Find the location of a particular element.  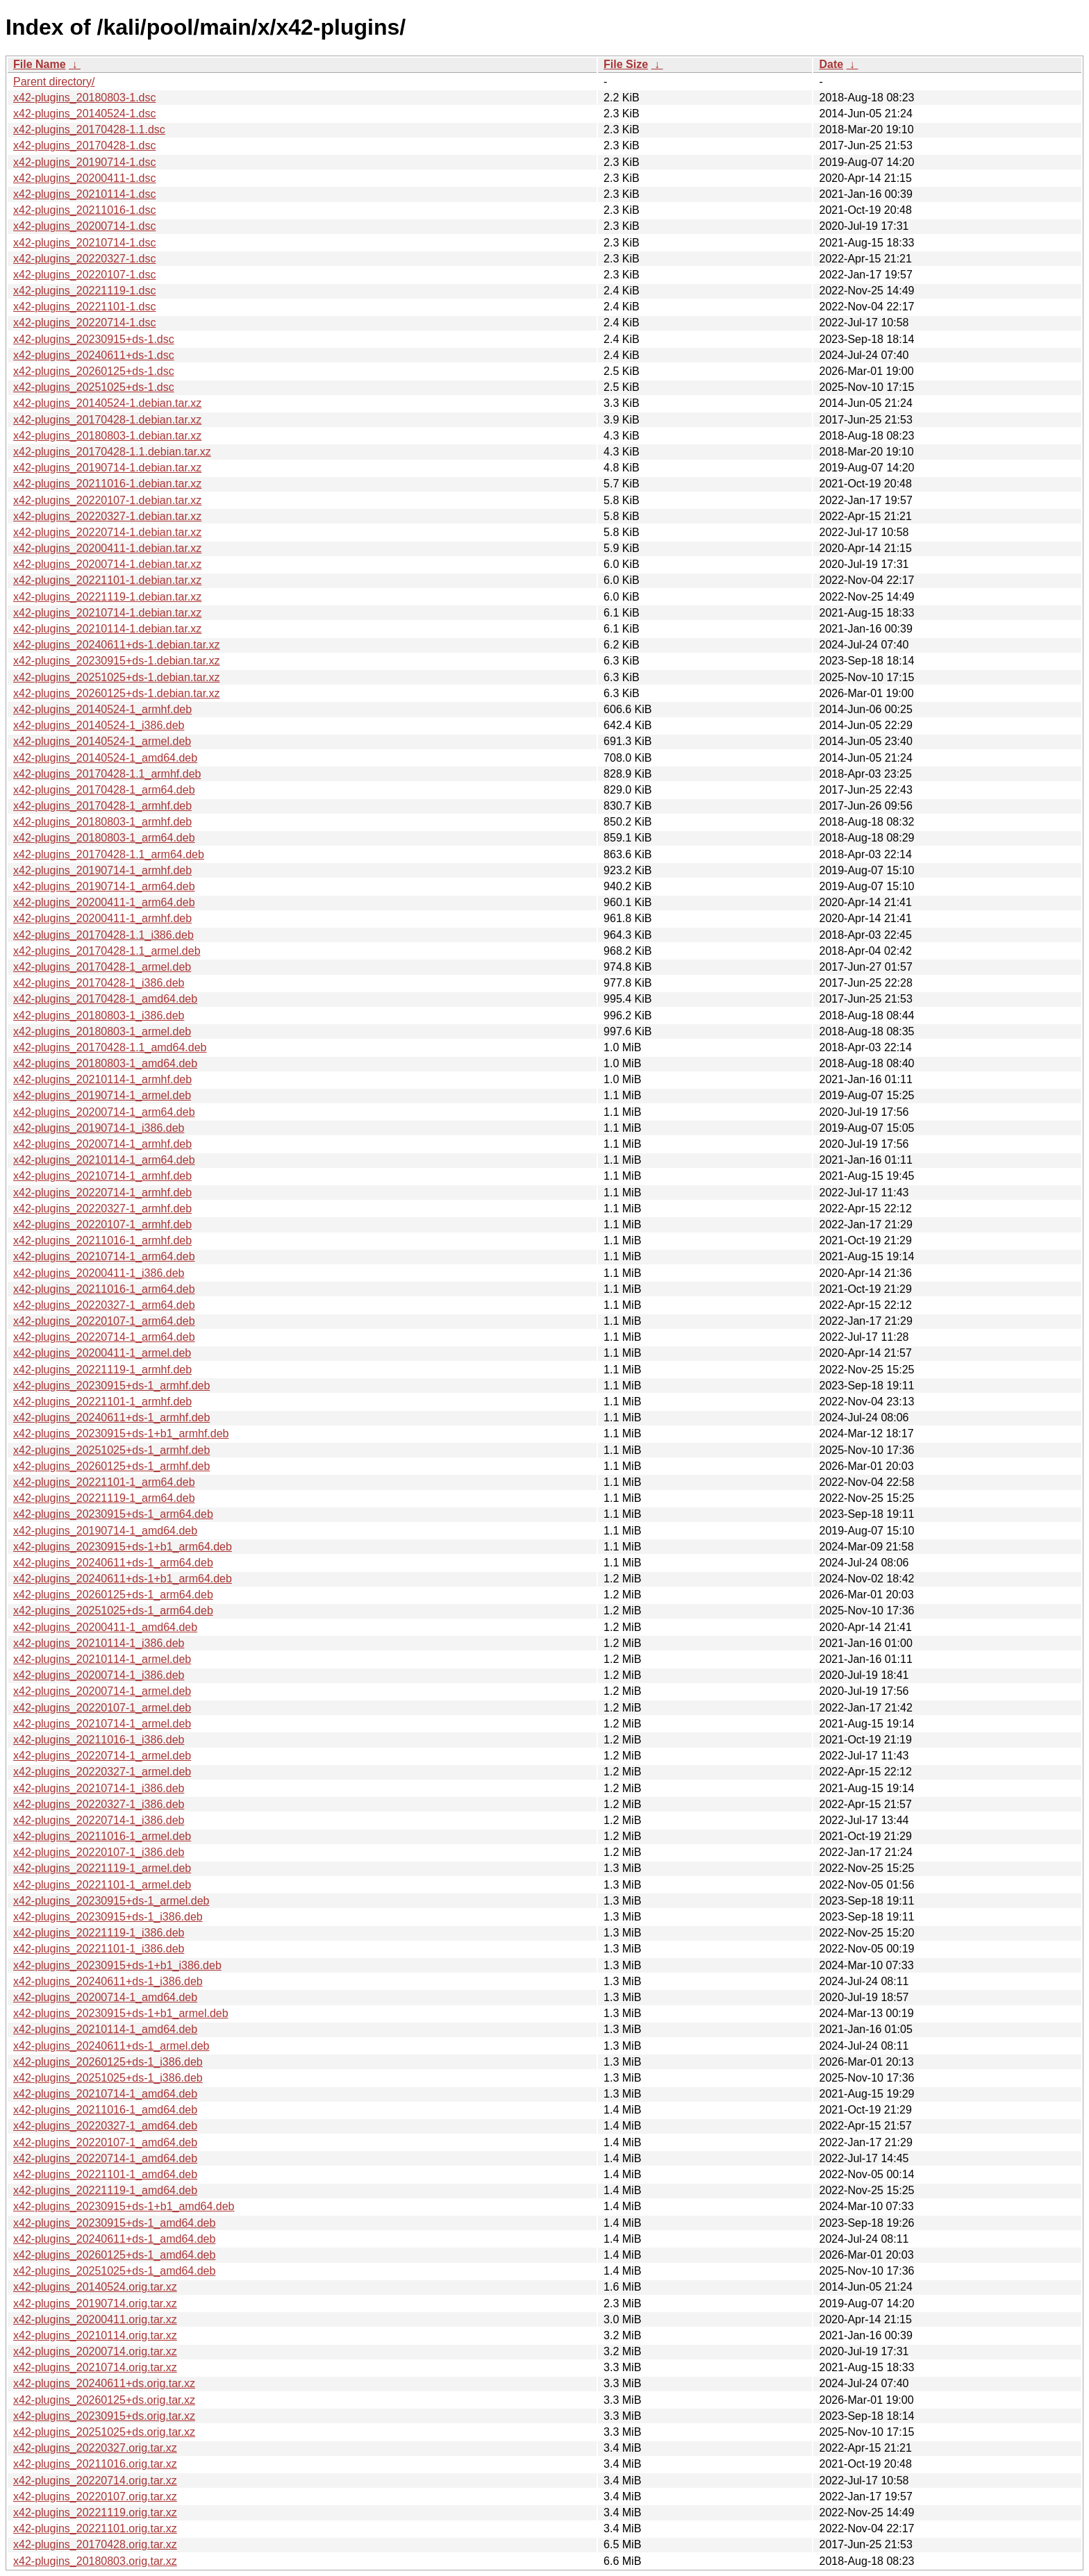

x42-plugins_20260125+ds.orig.tar.xz is located at coordinates (104, 2400).